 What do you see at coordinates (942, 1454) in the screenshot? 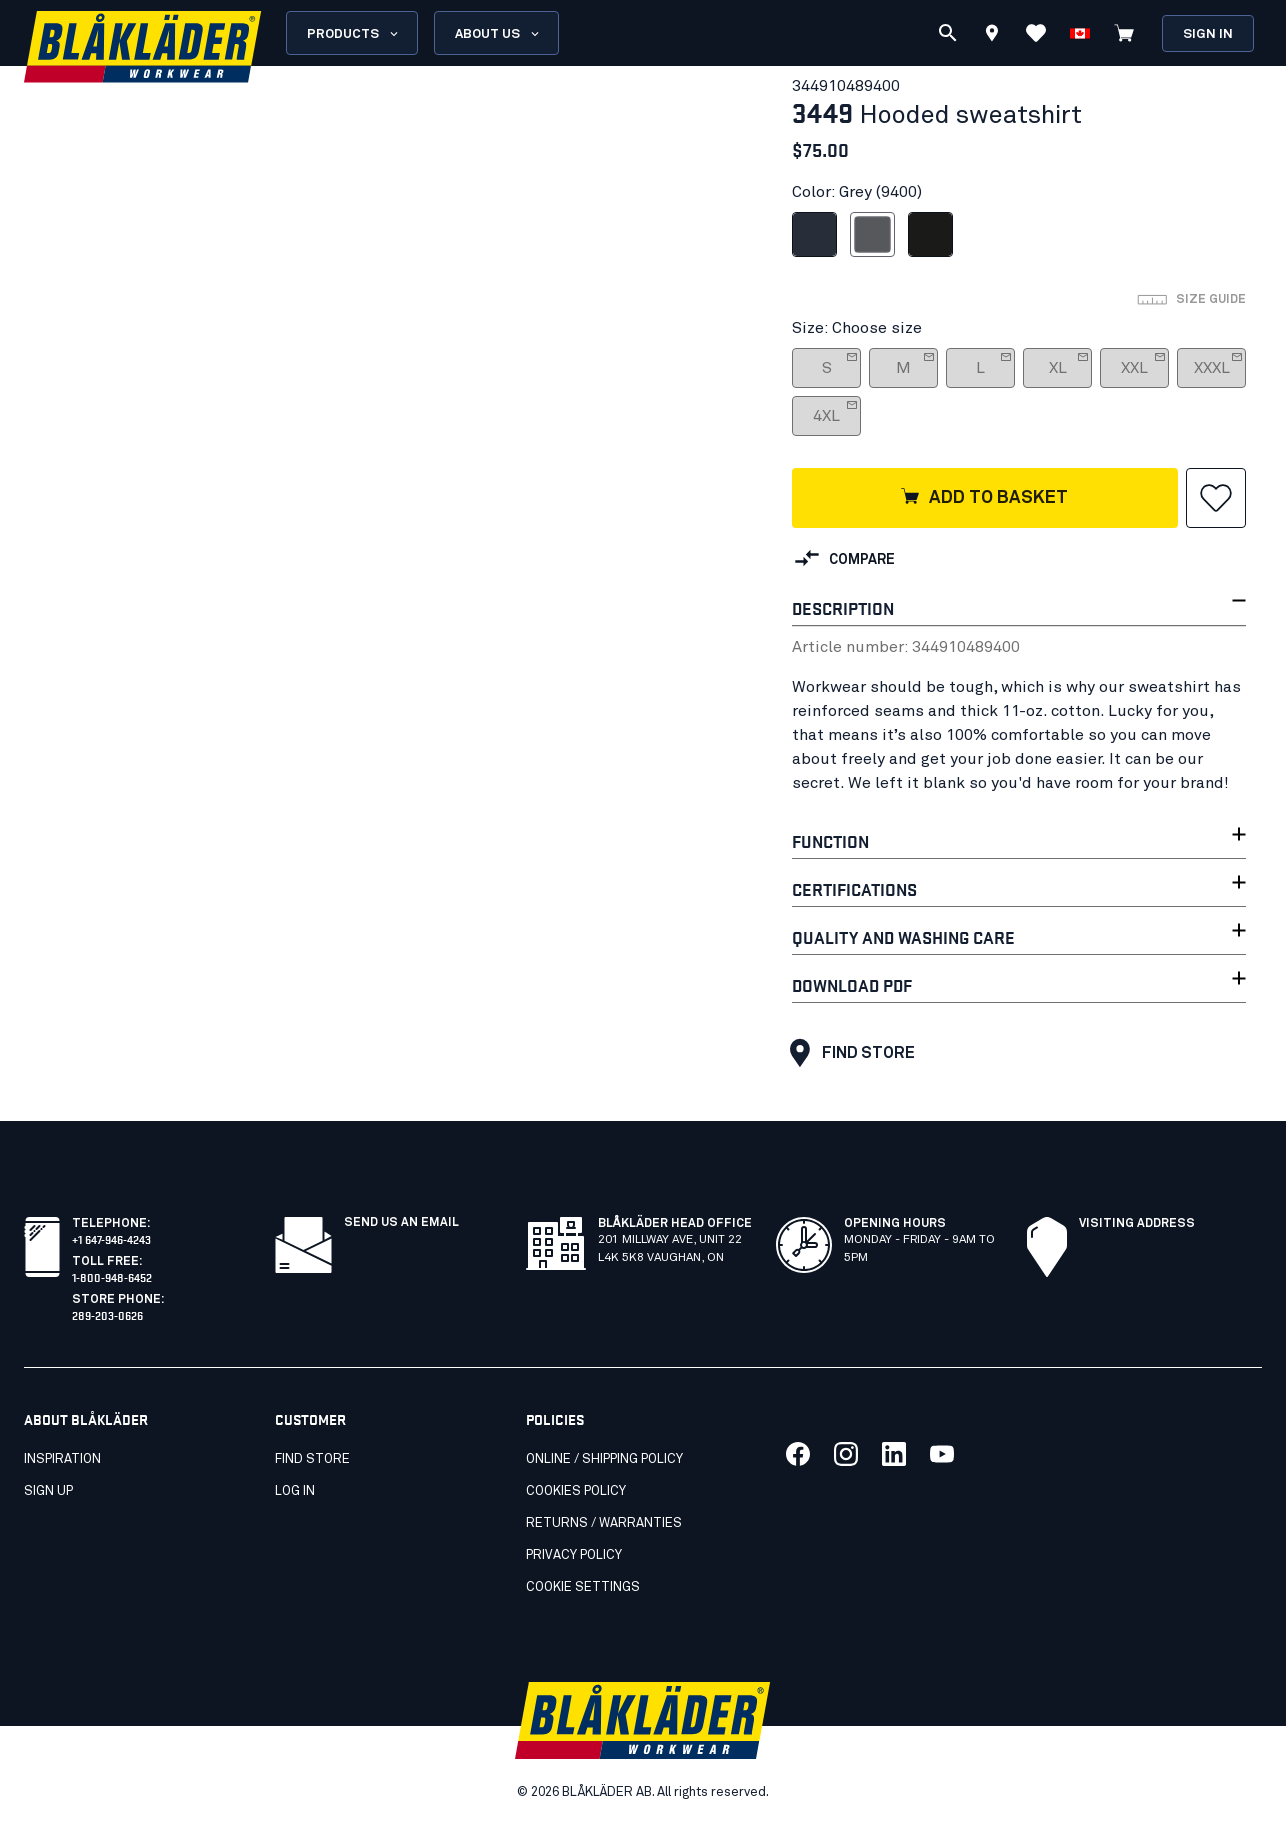
I see `[Link to our youtube]` at bounding box center [942, 1454].